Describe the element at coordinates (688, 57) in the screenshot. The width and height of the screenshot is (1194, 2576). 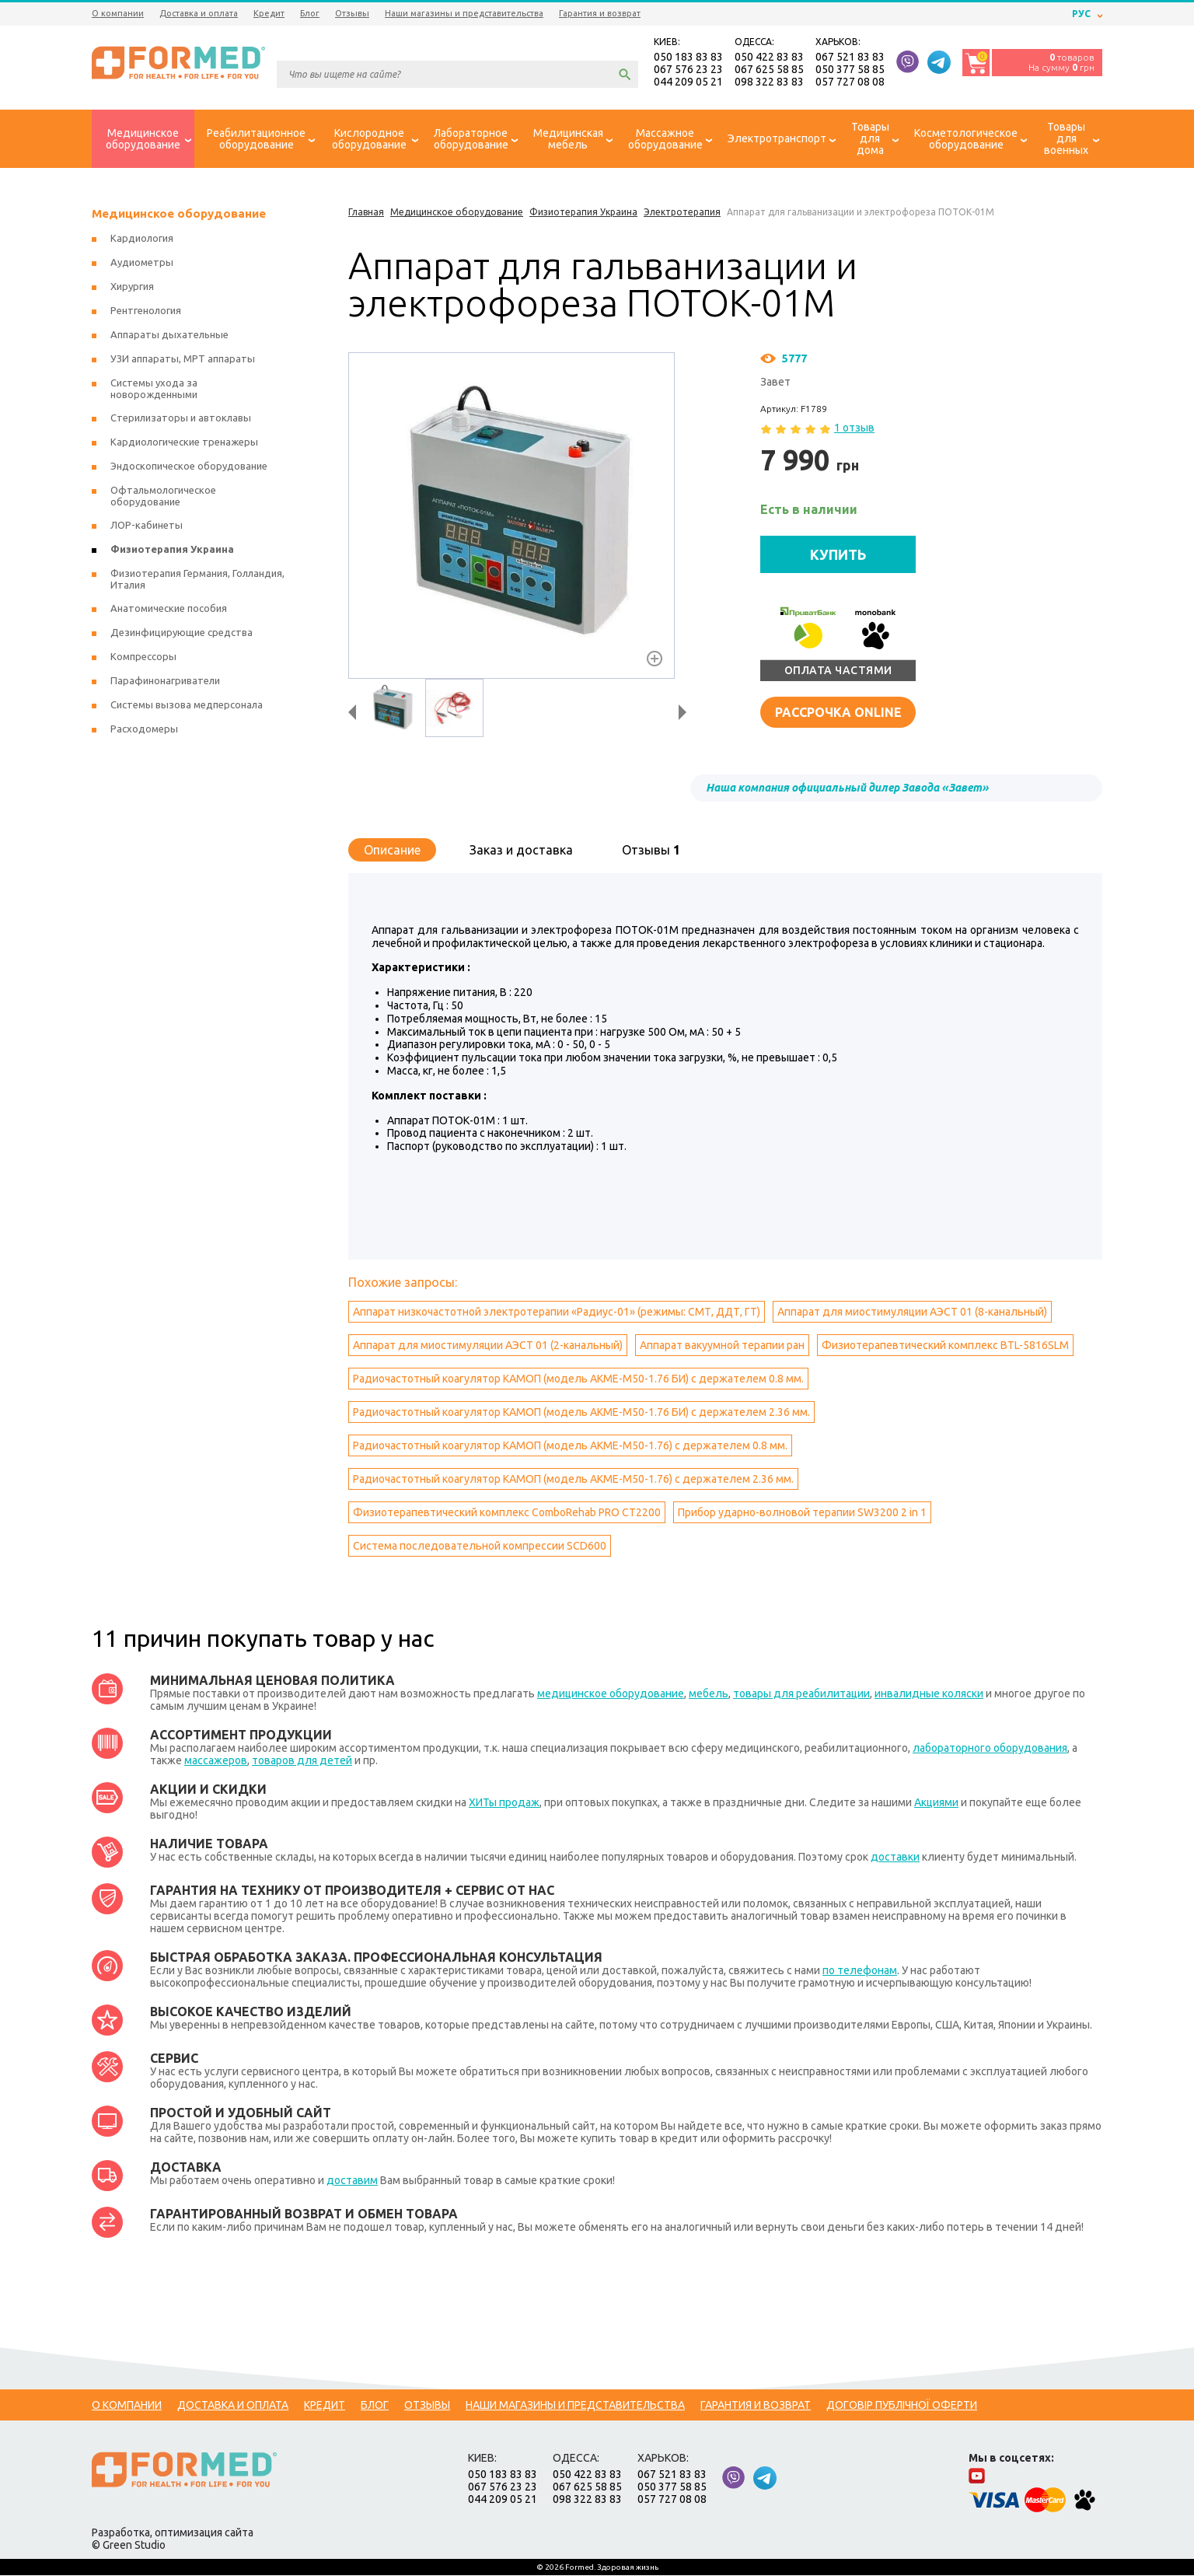
I see `050 183 83 83` at that location.